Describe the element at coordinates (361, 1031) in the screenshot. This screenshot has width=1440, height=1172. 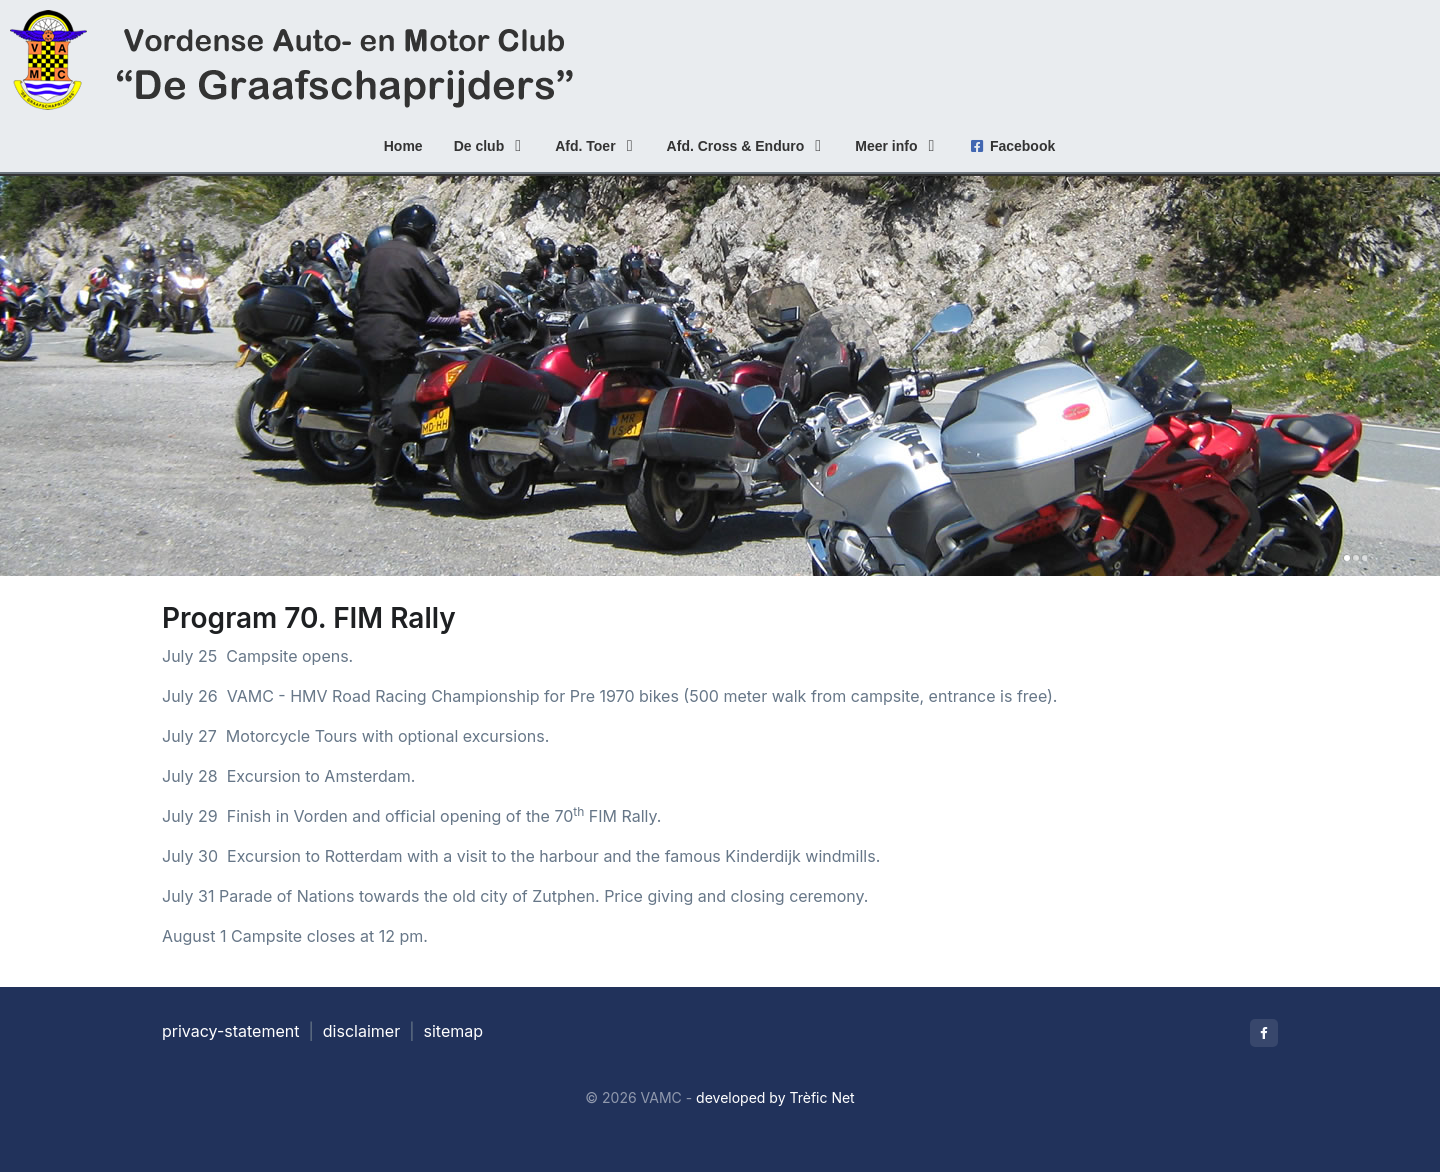
I see `disclaimer` at that location.